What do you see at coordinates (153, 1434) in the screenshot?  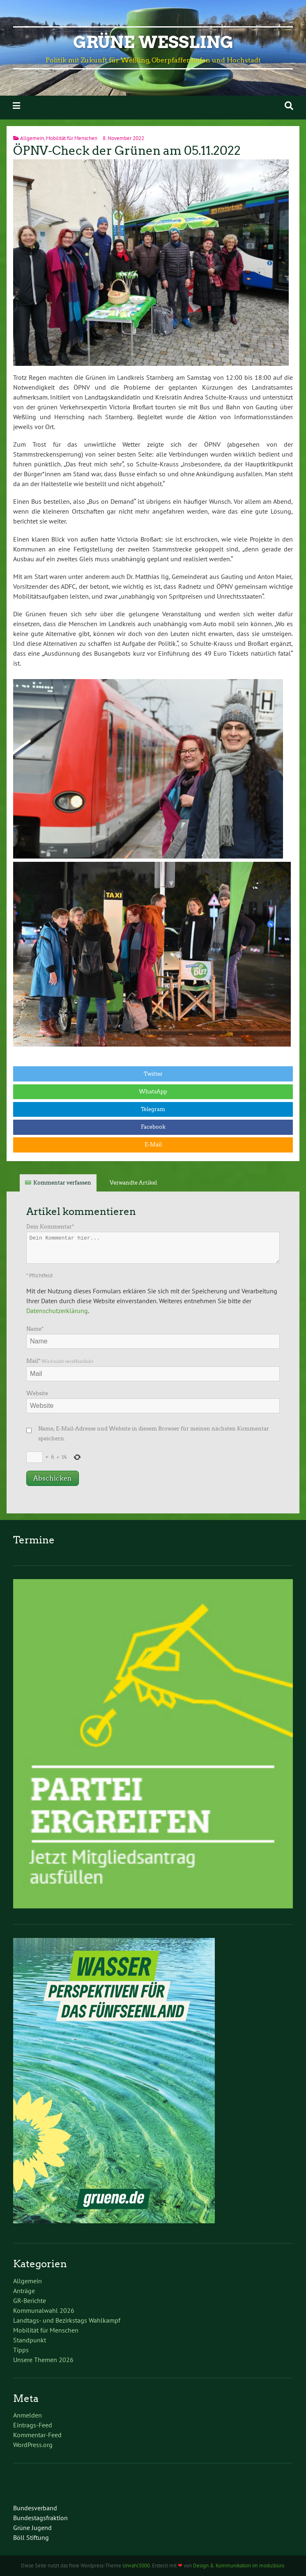 I see `Name, E-Mail-Adresse und Website in diesem Browser für meinen nächsten Kommentar speichern.` at bounding box center [153, 1434].